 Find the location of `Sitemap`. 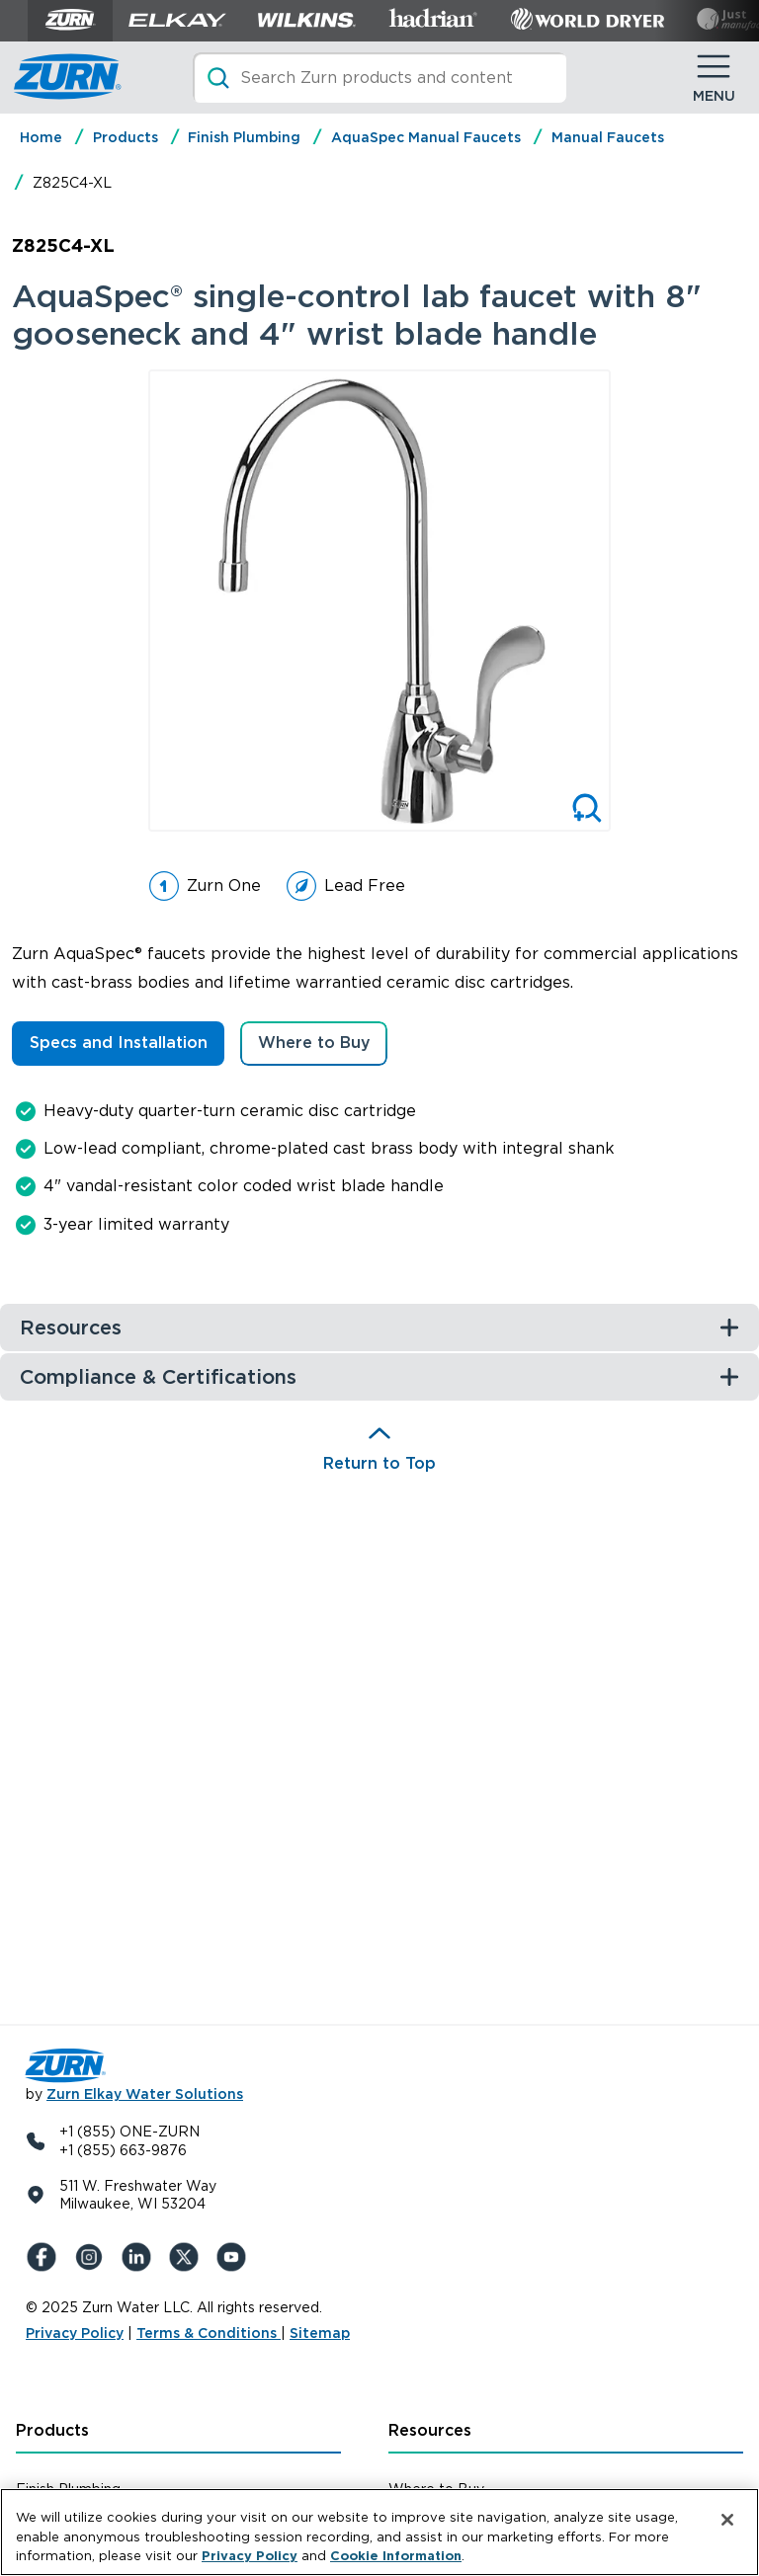

Sitemap is located at coordinates (320, 2333).